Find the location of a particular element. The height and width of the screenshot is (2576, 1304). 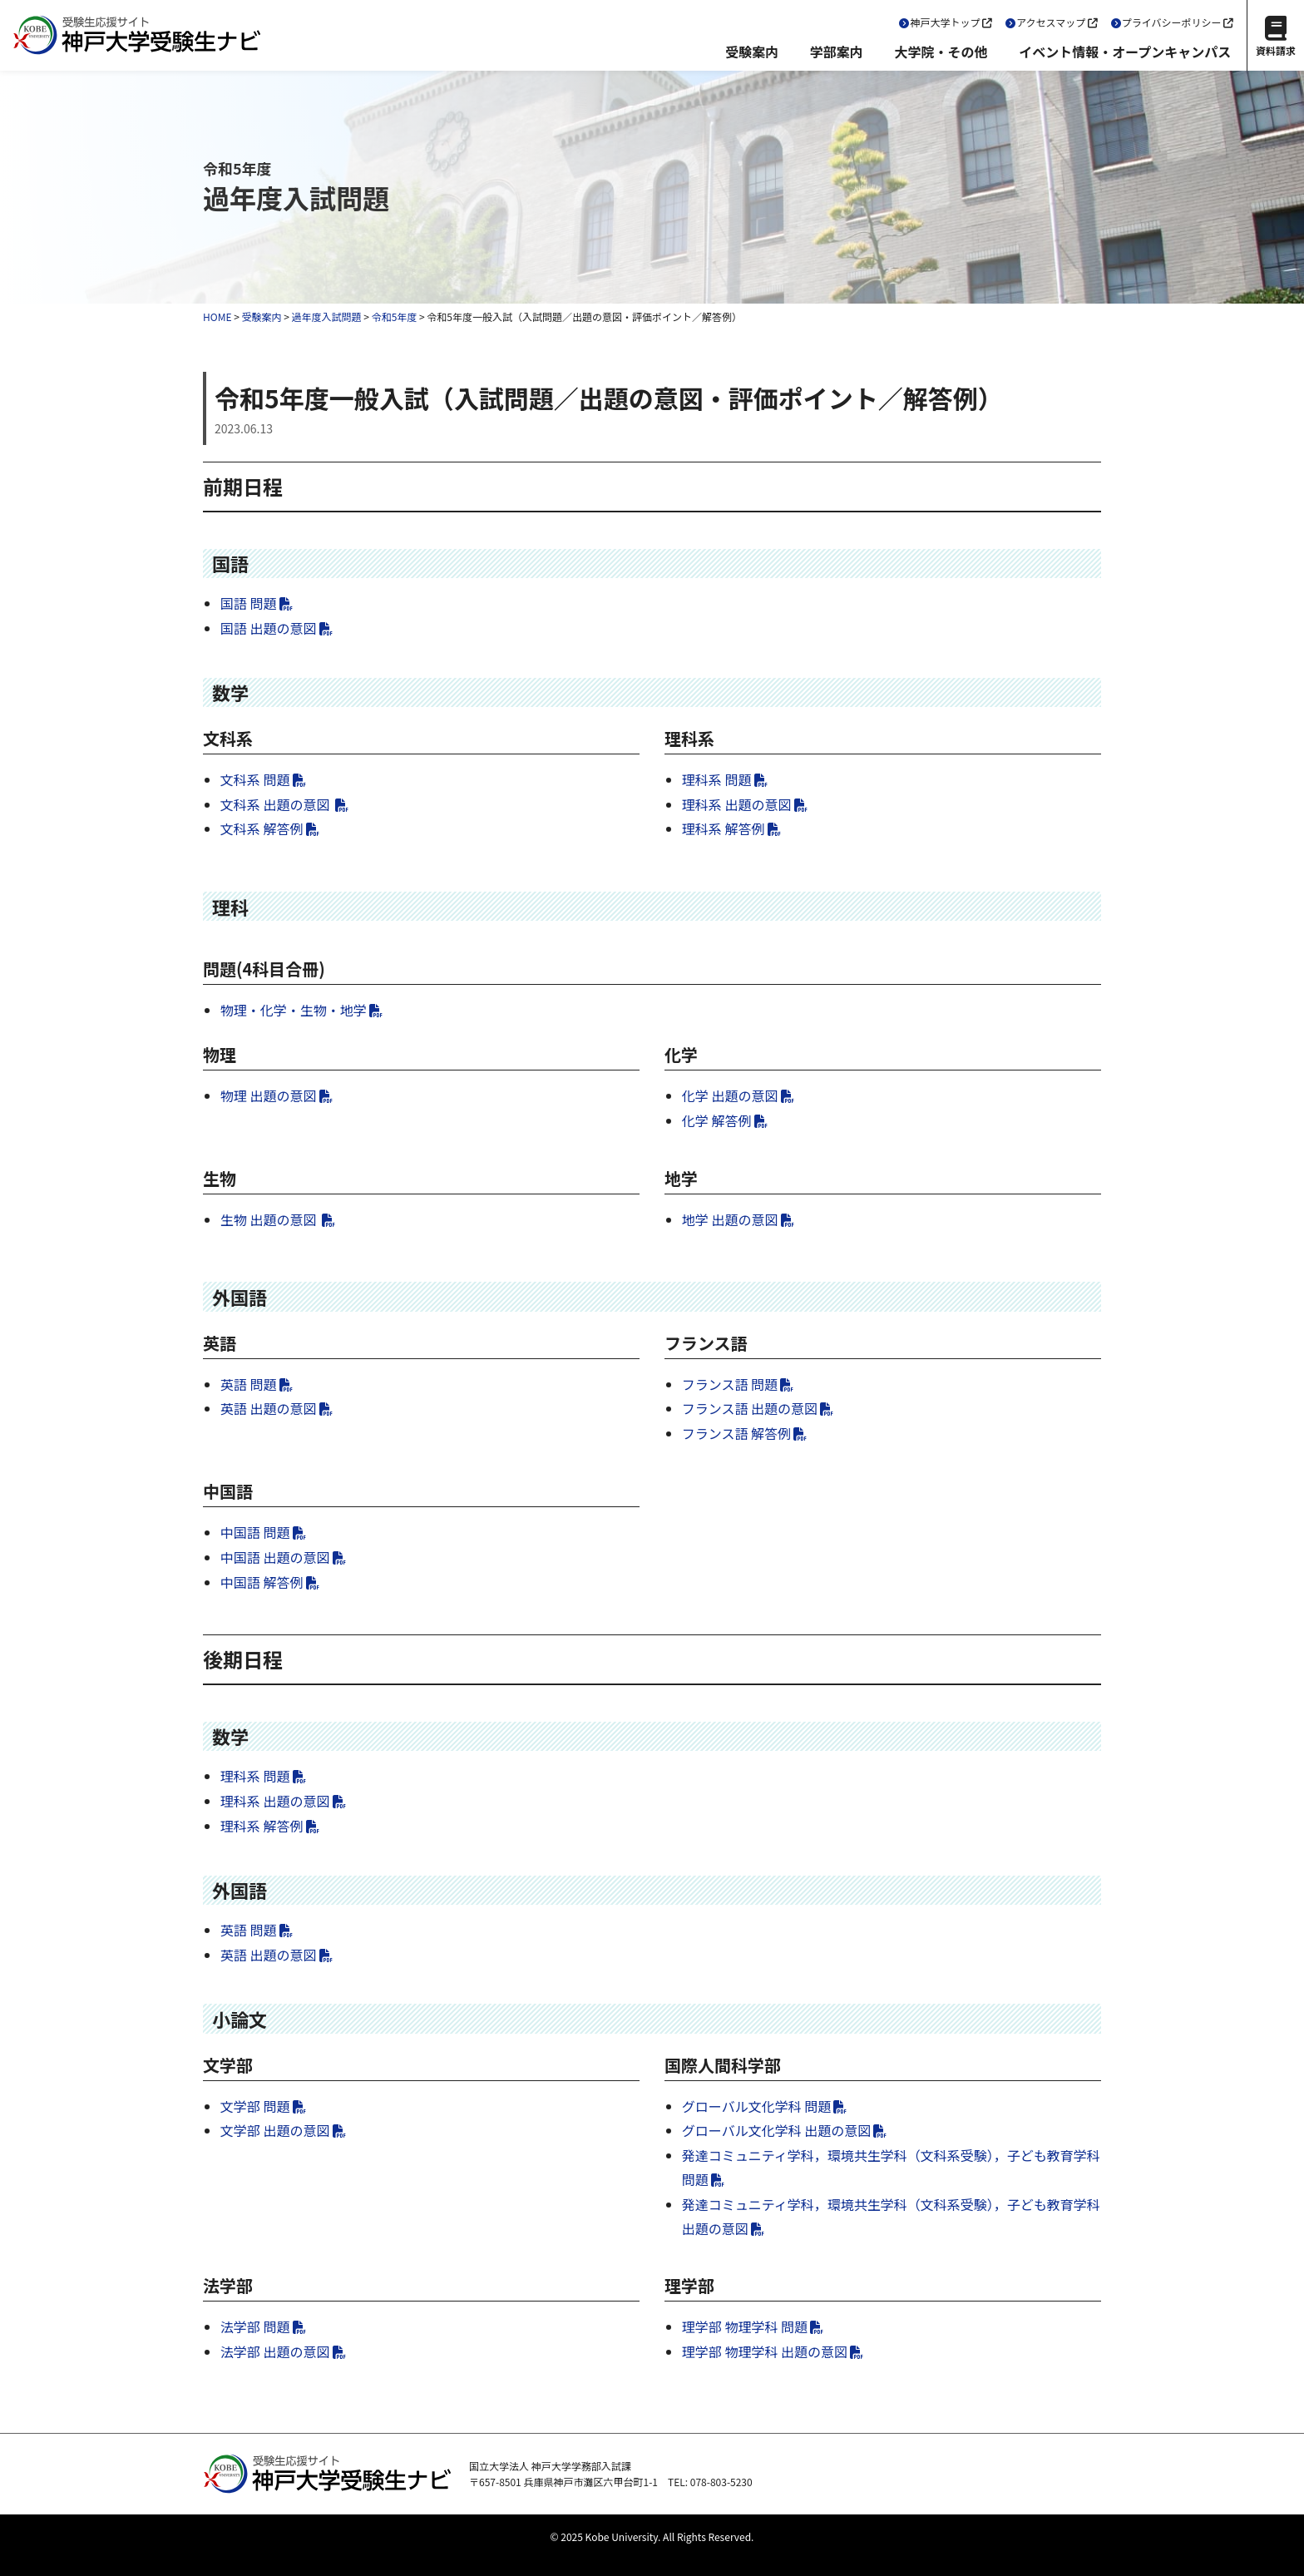

生物 出題の意図 is located at coordinates (269, 1219).